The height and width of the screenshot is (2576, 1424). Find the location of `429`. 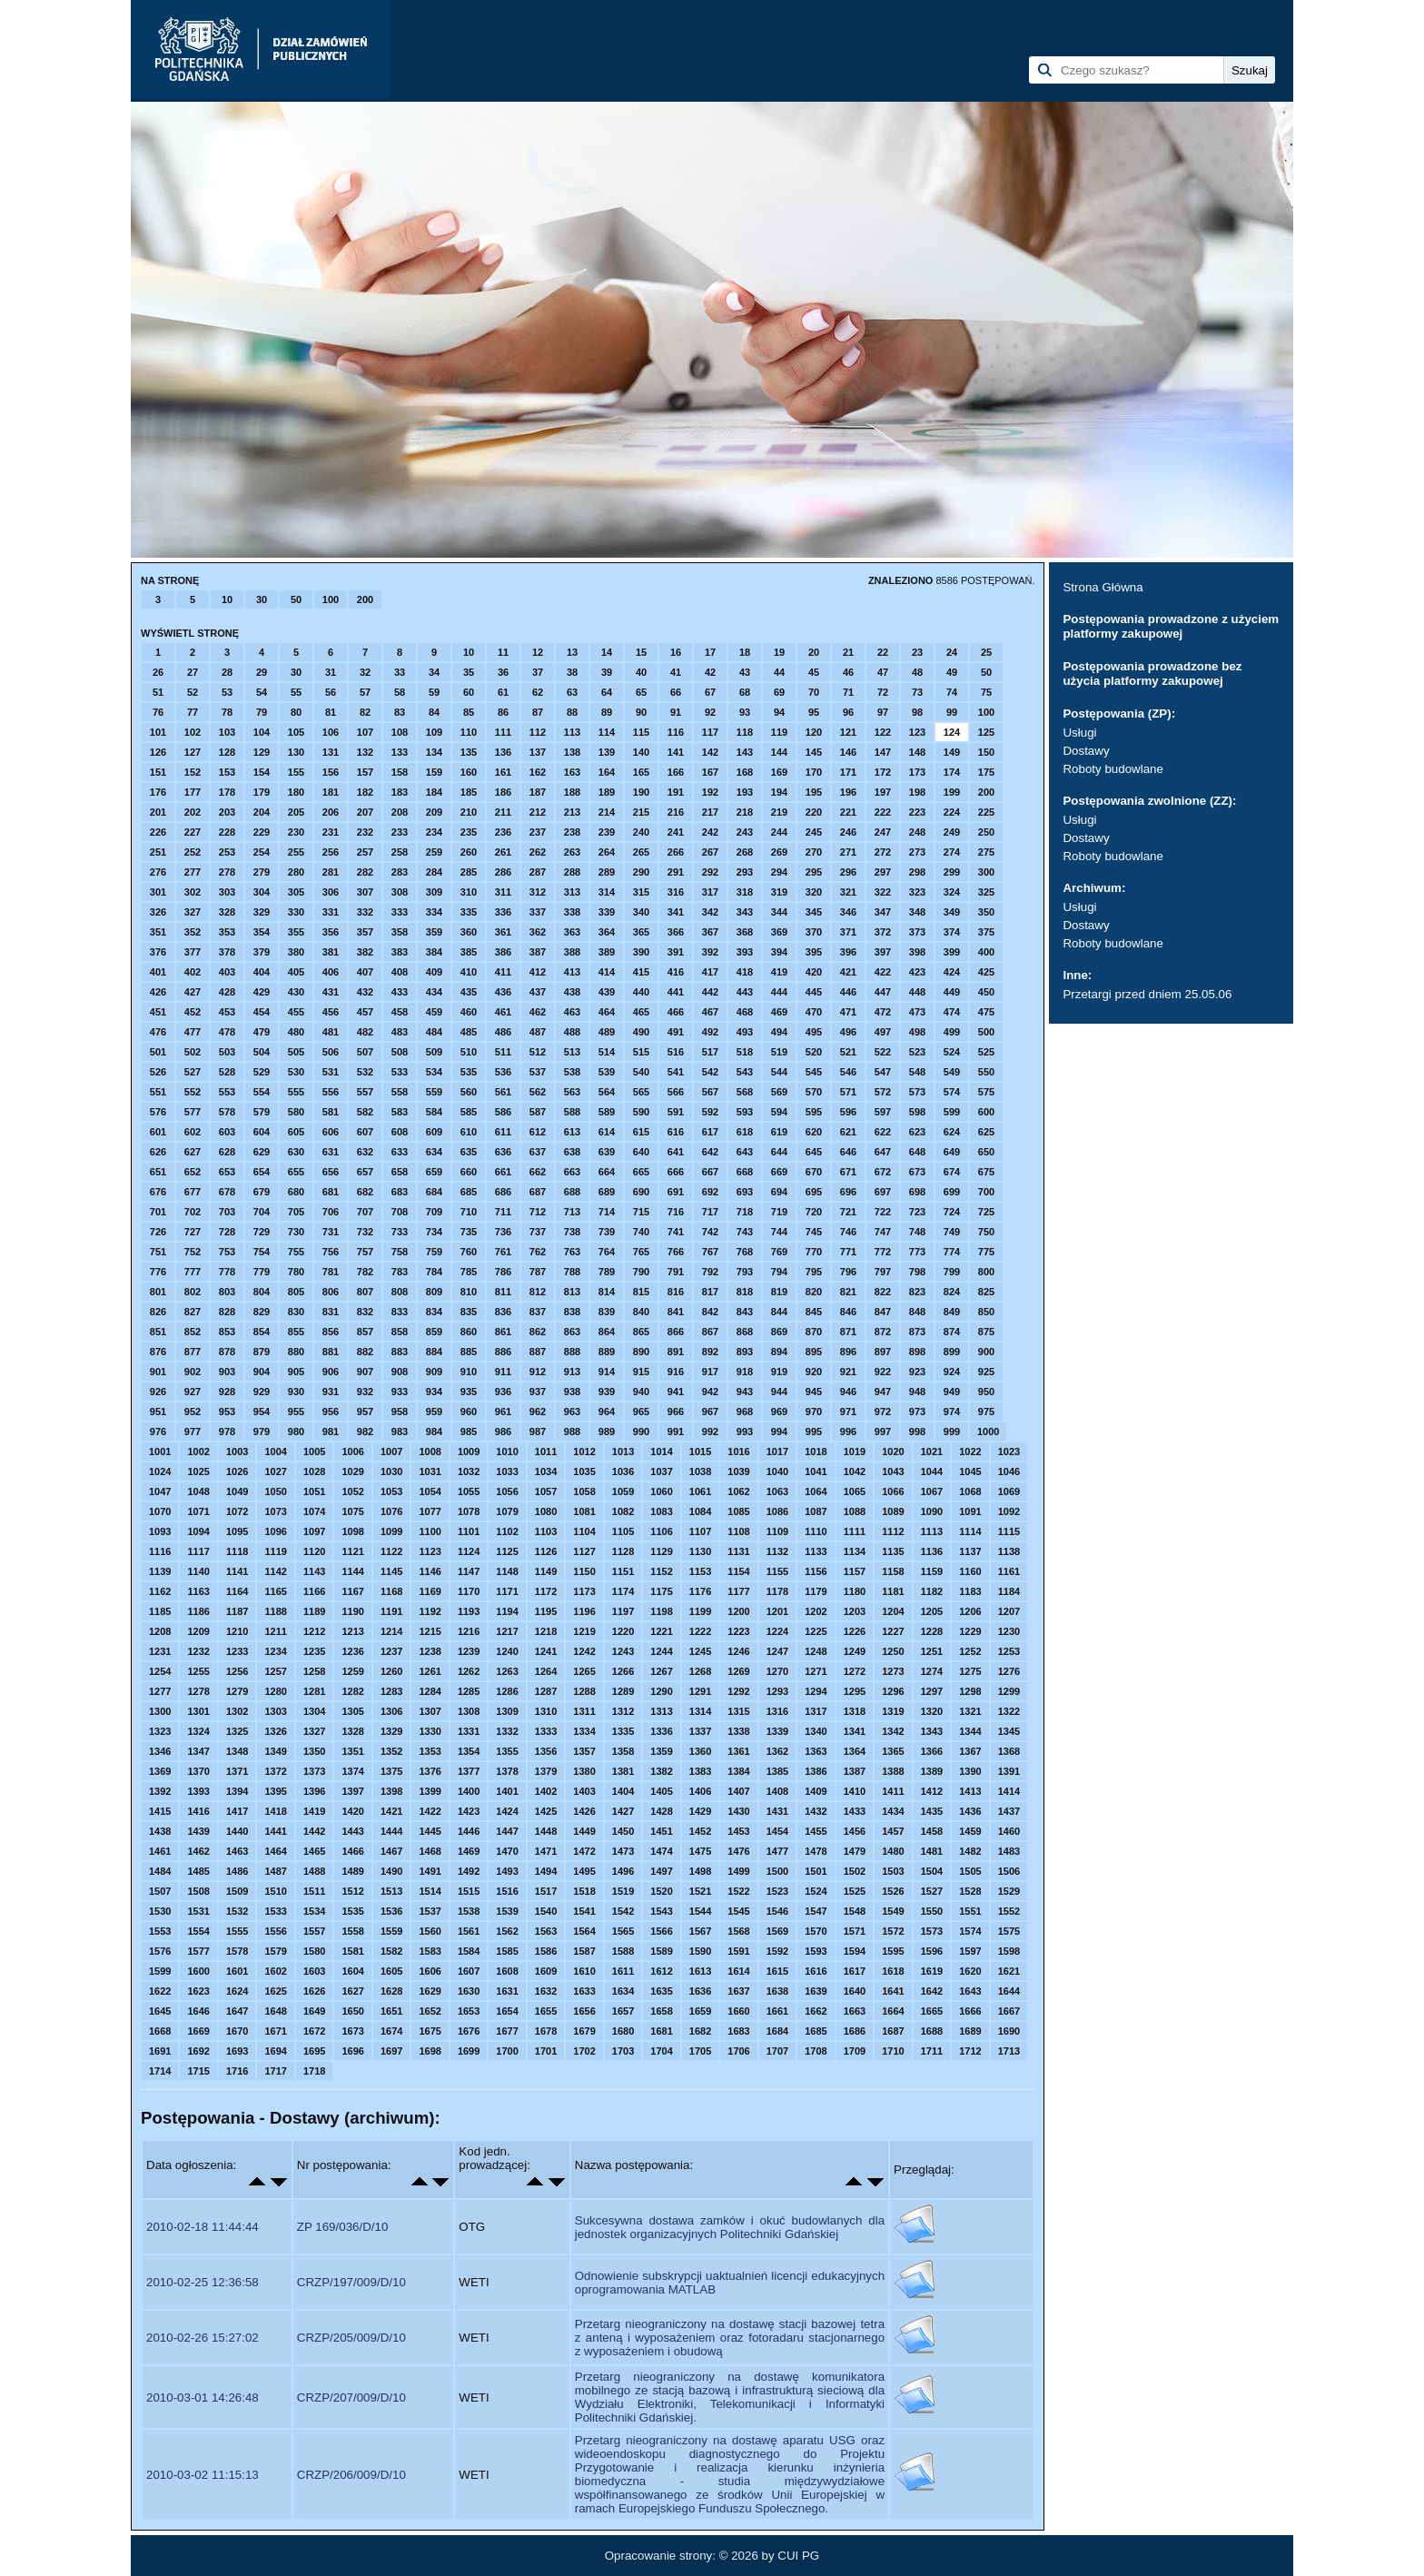

429 is located at coordinates (261, 991).